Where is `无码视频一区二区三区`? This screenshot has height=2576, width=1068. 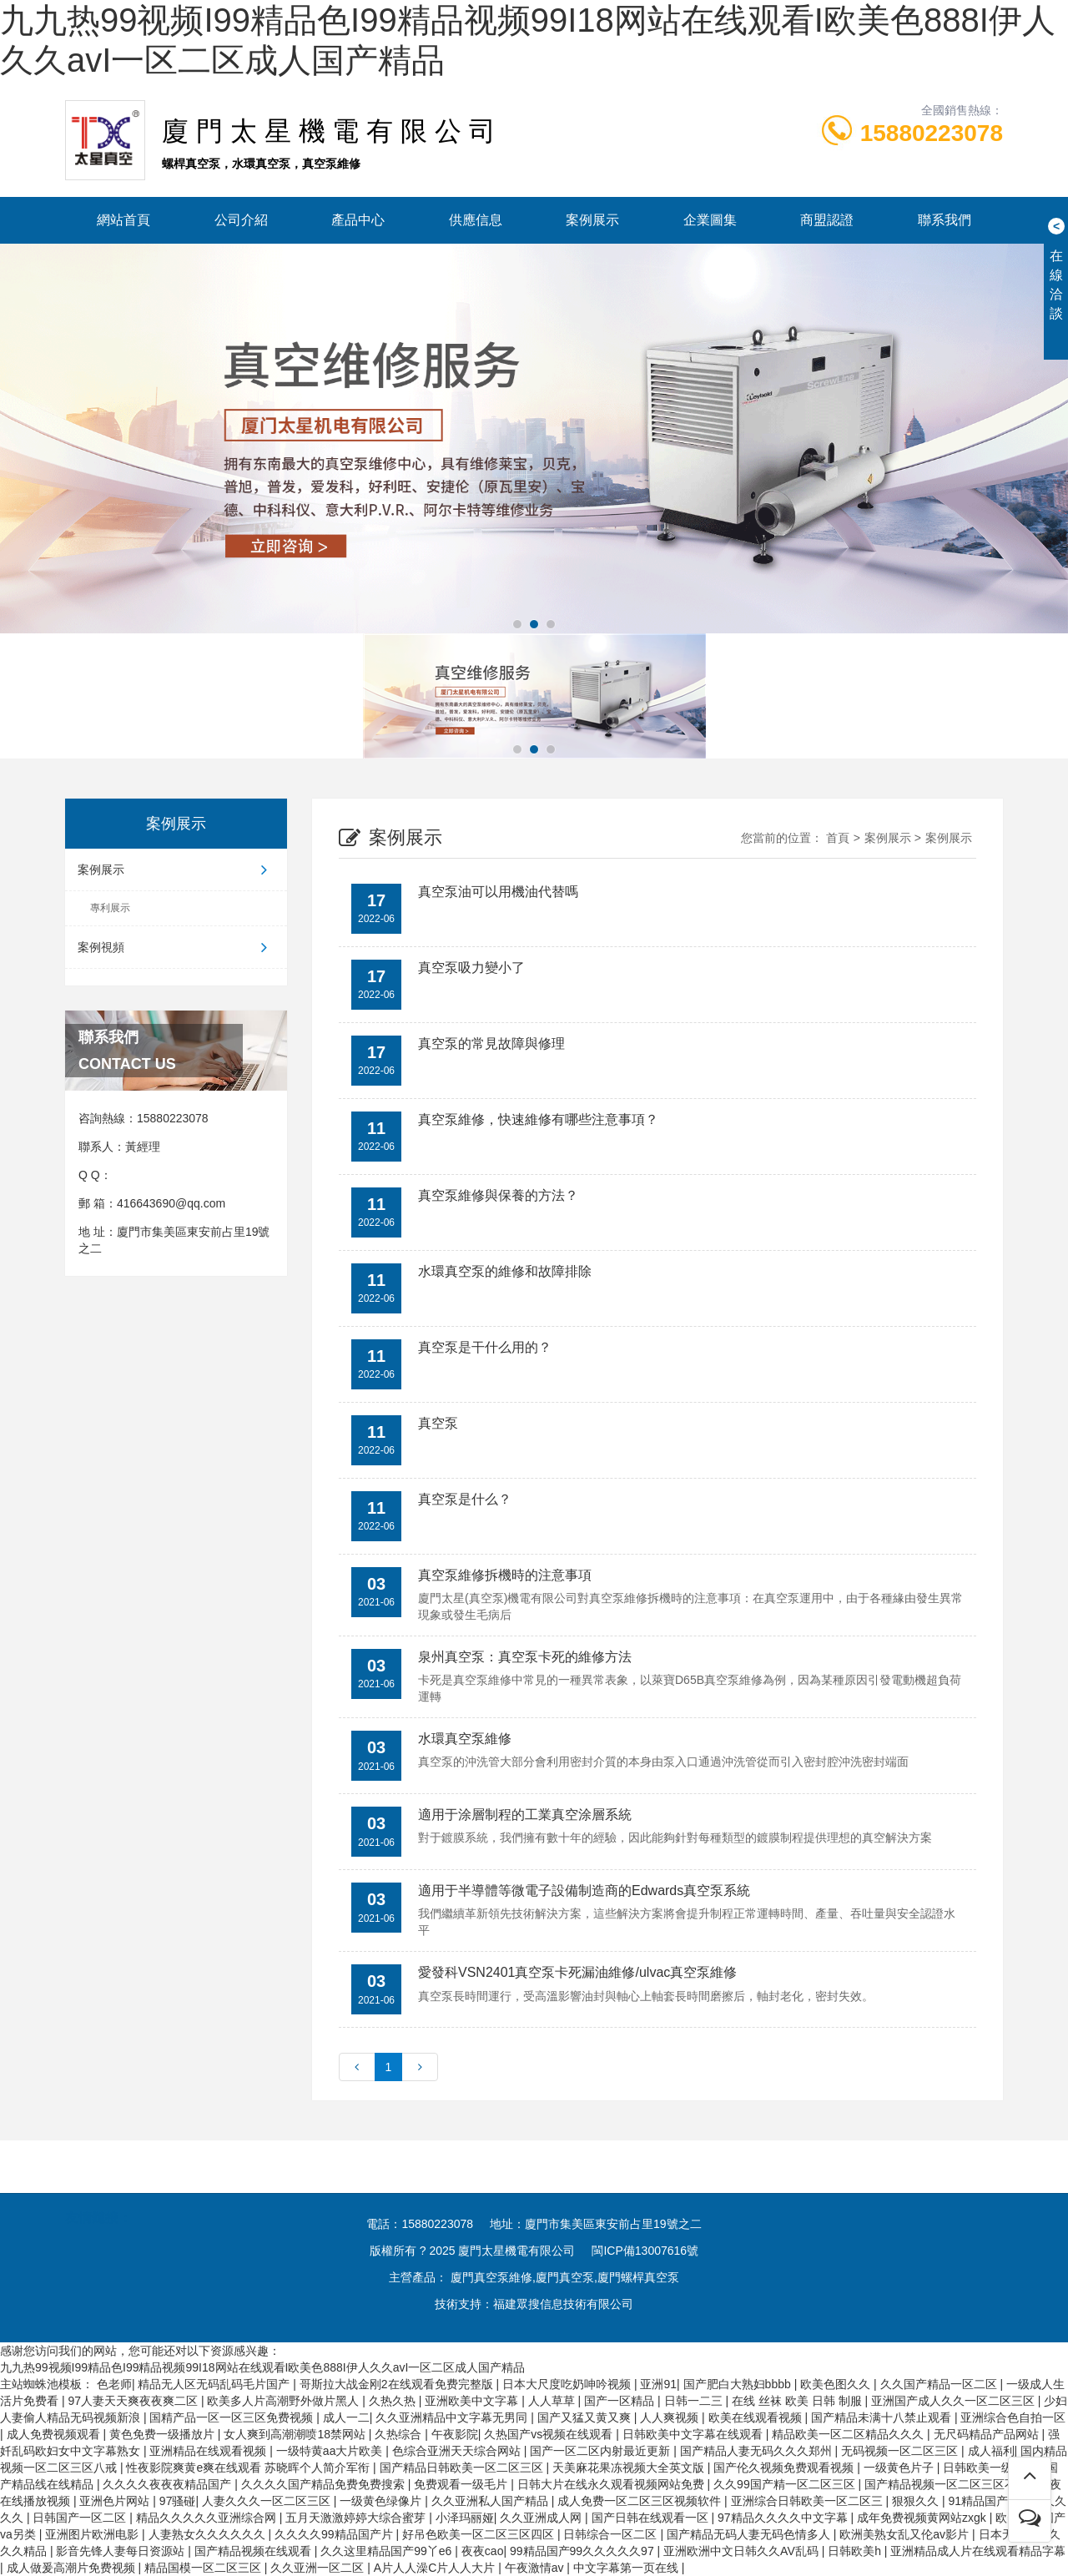
无码视频一区二区三区 is located at coordinates (901, 2451).